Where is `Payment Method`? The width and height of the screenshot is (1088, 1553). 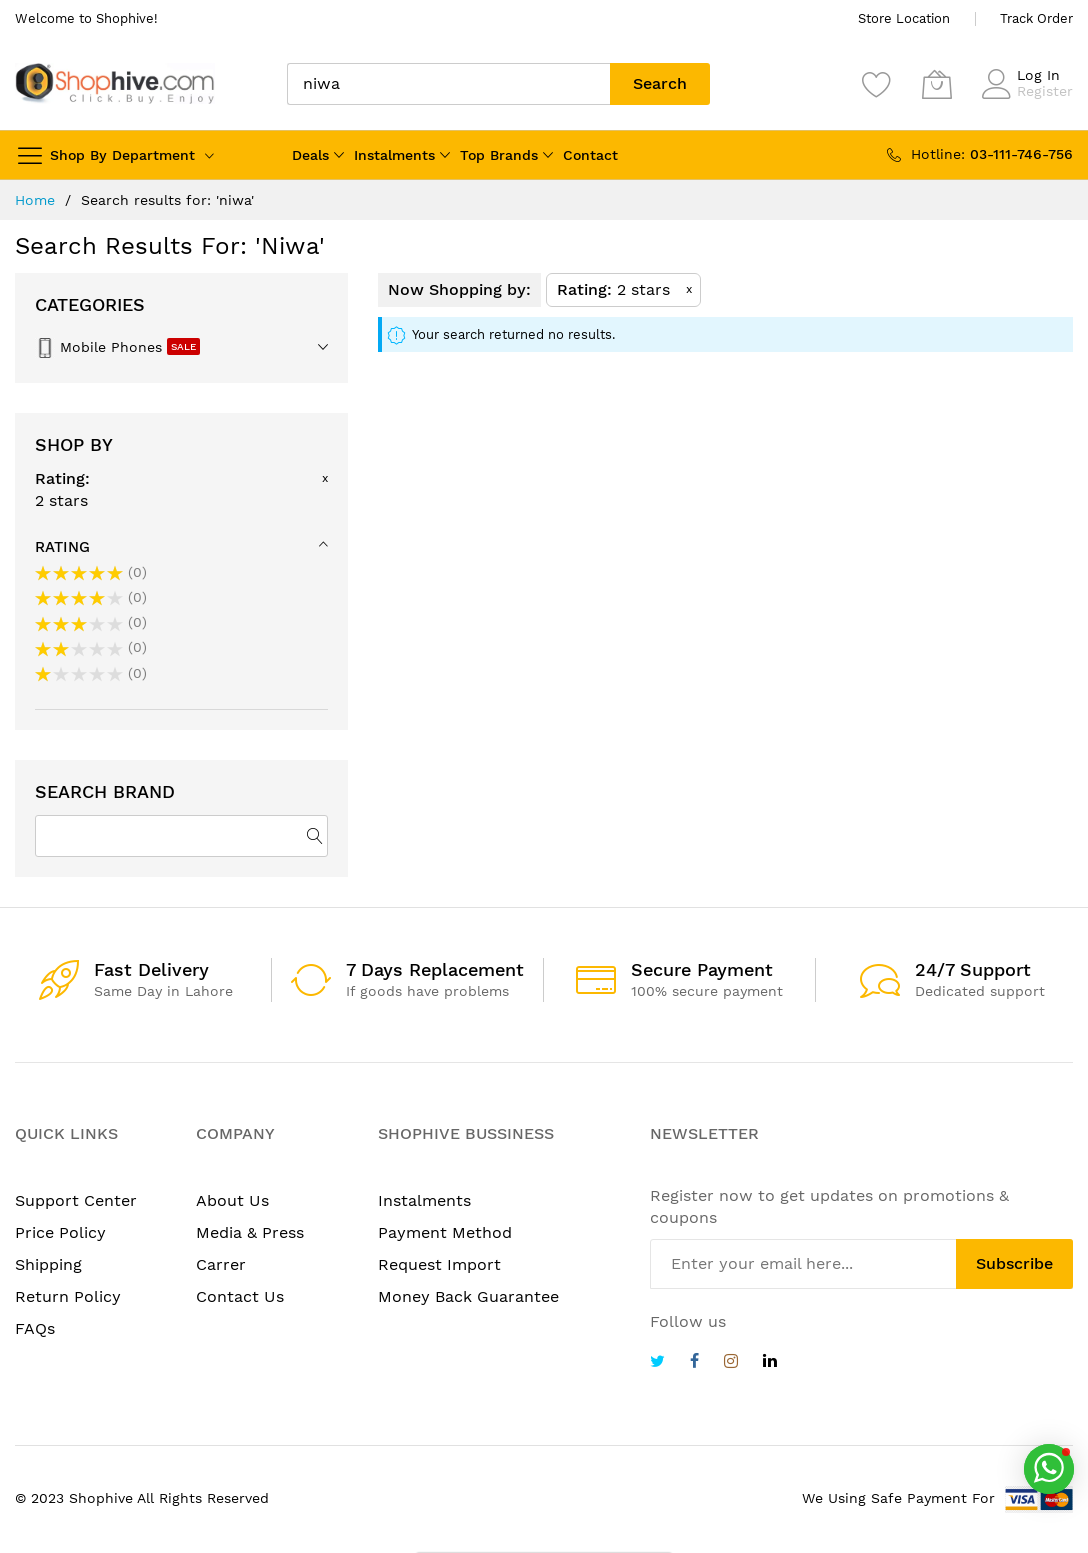 Payment Method is located at coordinates (445, 1232).